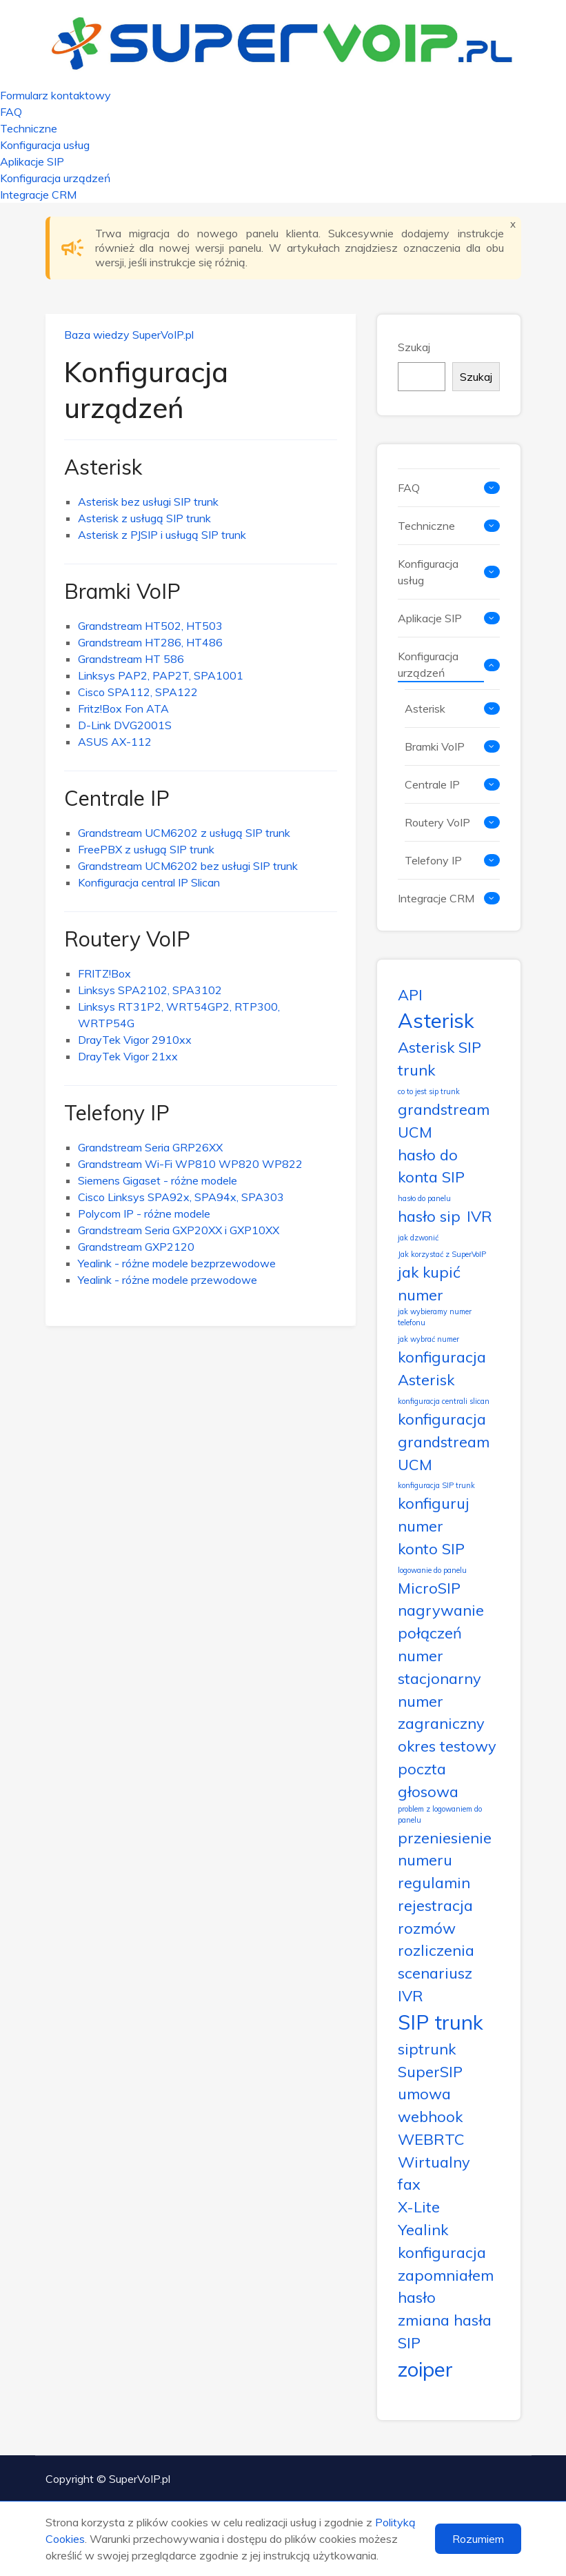 The width and height of the screenshot is (566, 2576). What do you see at coordinates (150, 990) in the screenshot?
I see `Linksys SPA2102, SPA3102` at bounding box center [150, 990].